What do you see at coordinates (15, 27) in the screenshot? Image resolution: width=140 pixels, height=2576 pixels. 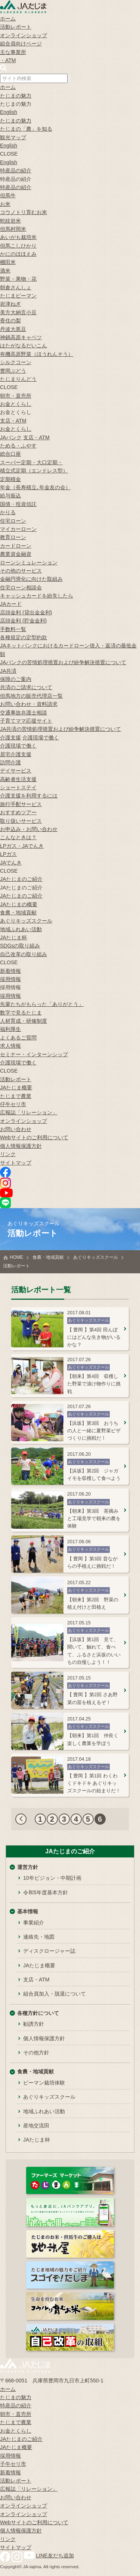 I see `活動レポート` at bounding box center [15, 27].